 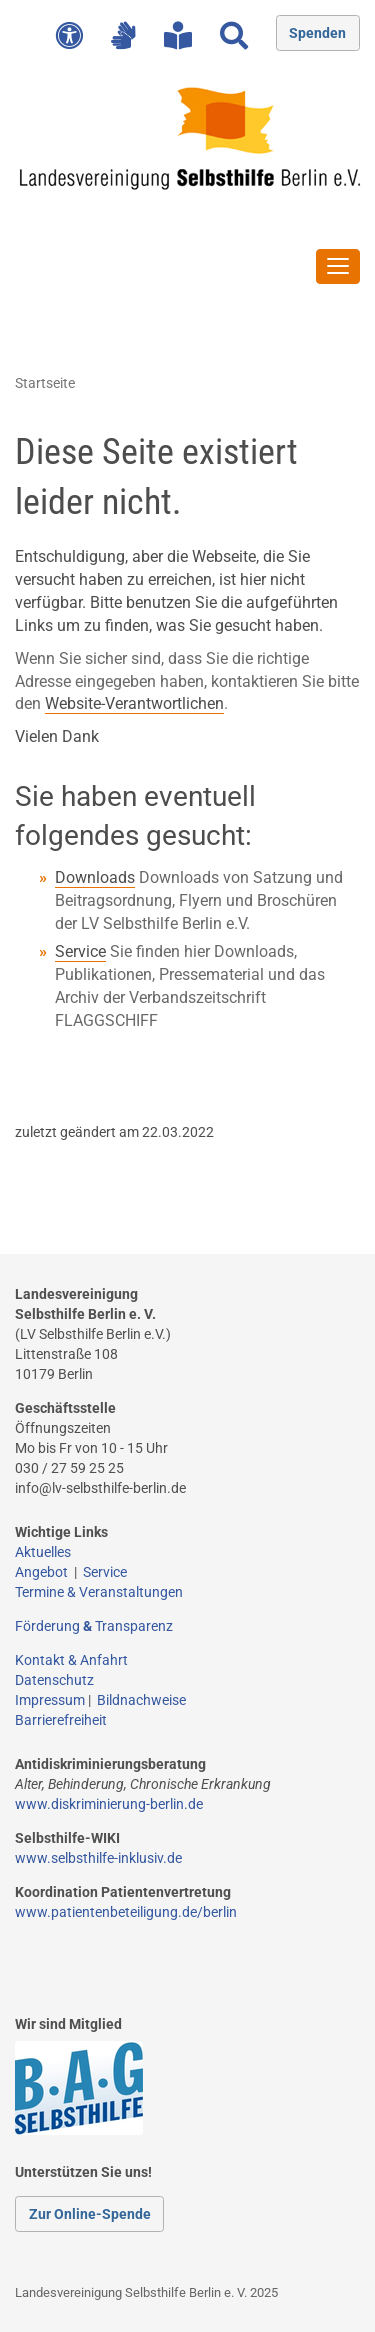 I want to click on www.diskriminierung-berlin.de, so click(x=109, y=1804).